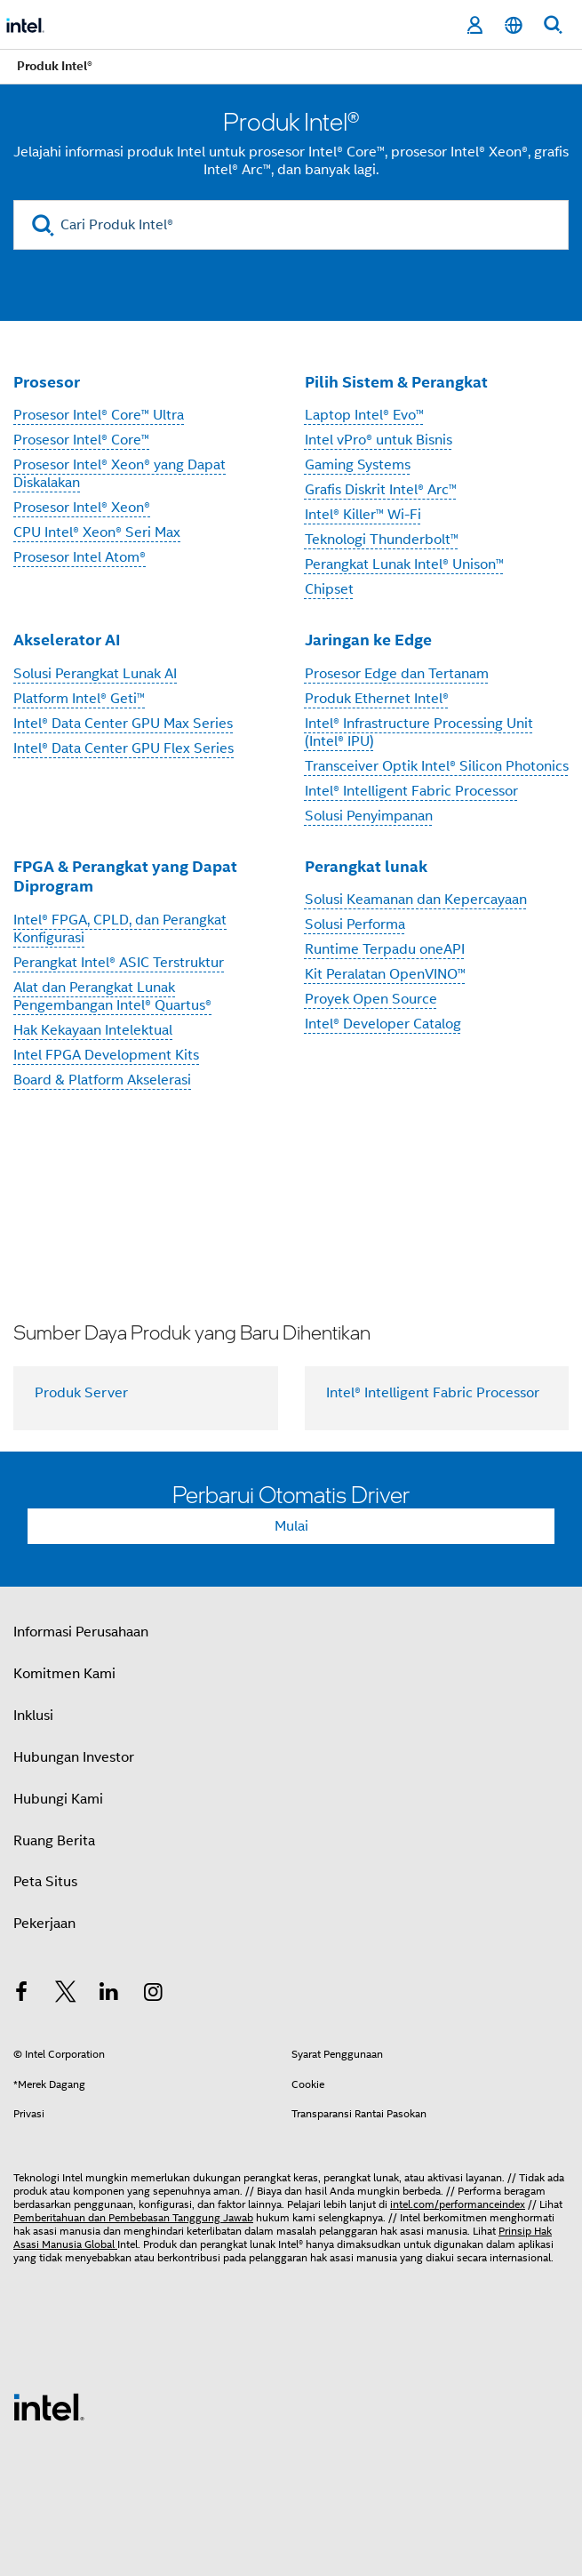 The image size is (582, 2576). I want to click on Intel® Infrastructure Processing Unit (Intel® IPU), so click(419, 732).